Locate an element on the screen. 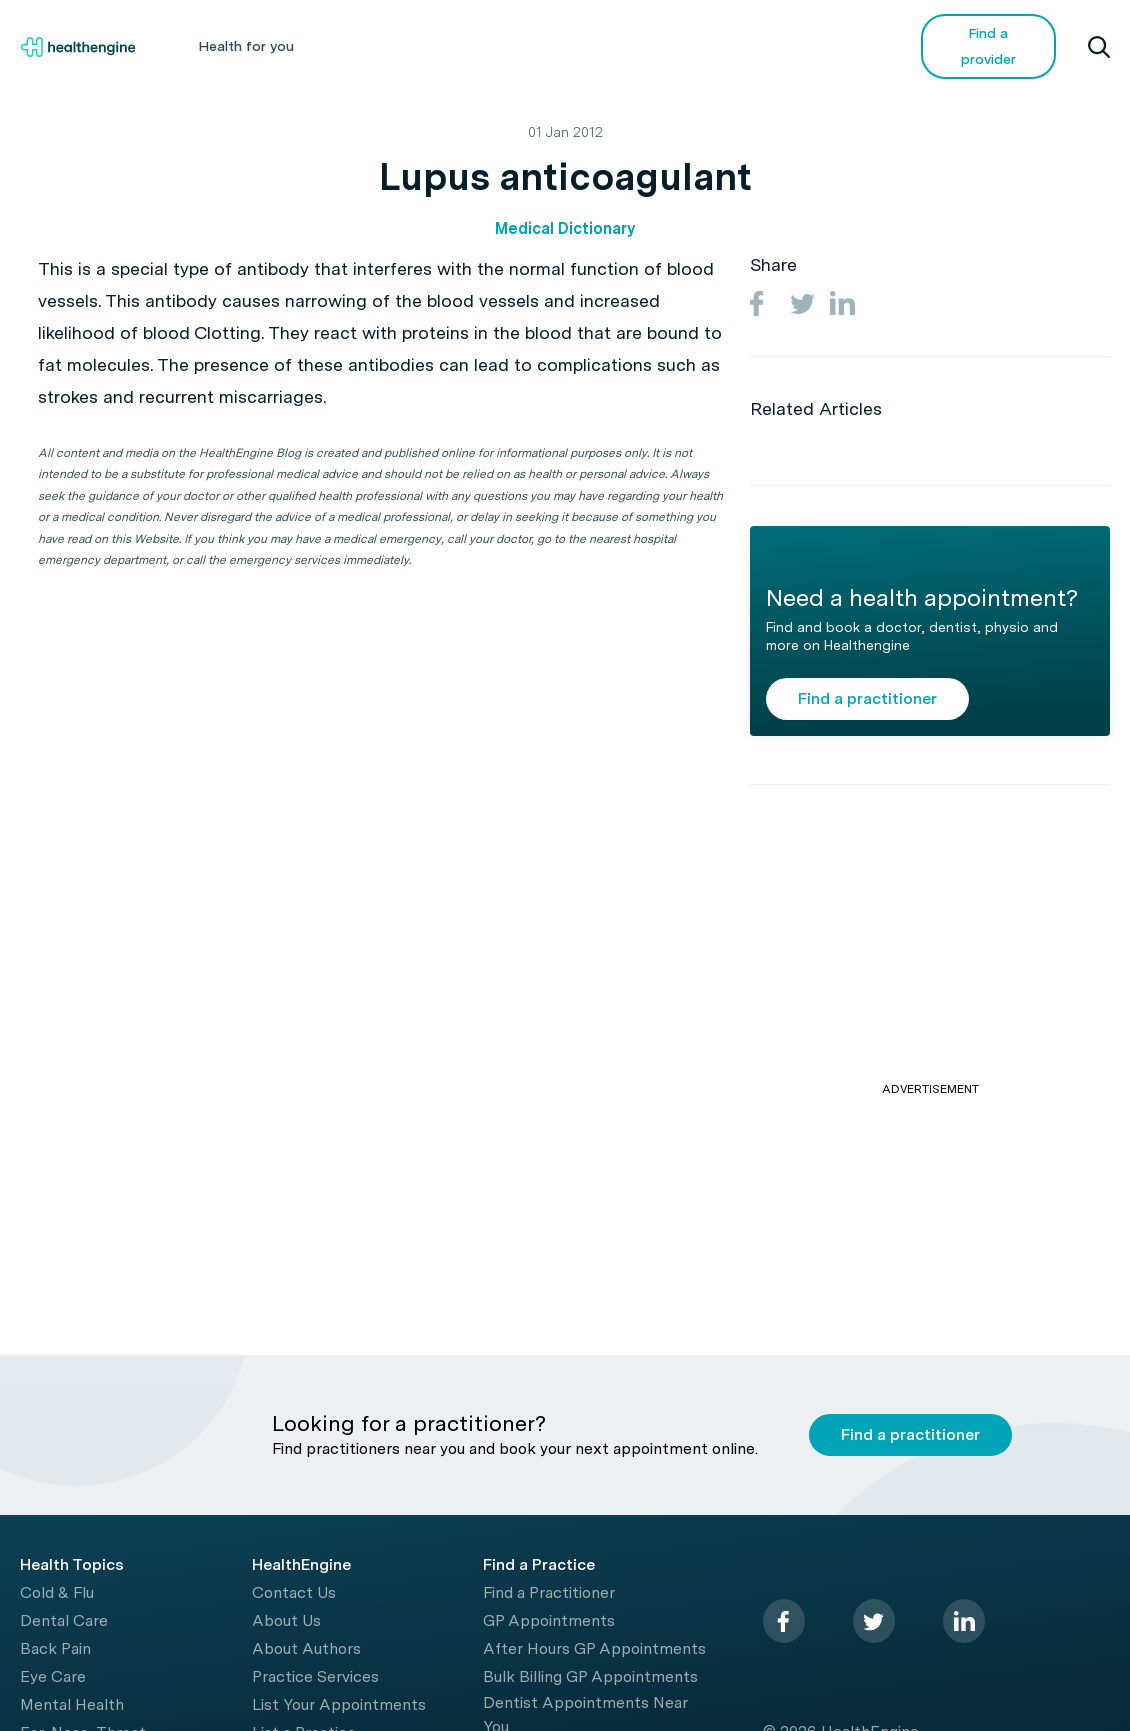 This screenshot has width=1130, height=1731. Contact Us is located at coordinates (294, 1592).